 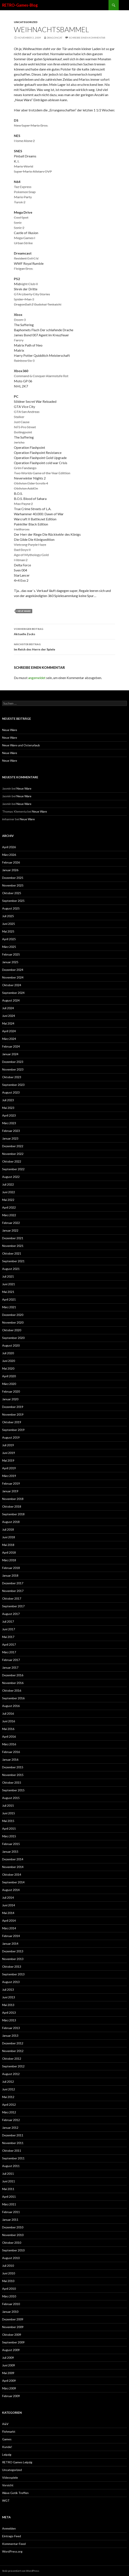 I want to click on März 2024, so click(x=9, y=1038).